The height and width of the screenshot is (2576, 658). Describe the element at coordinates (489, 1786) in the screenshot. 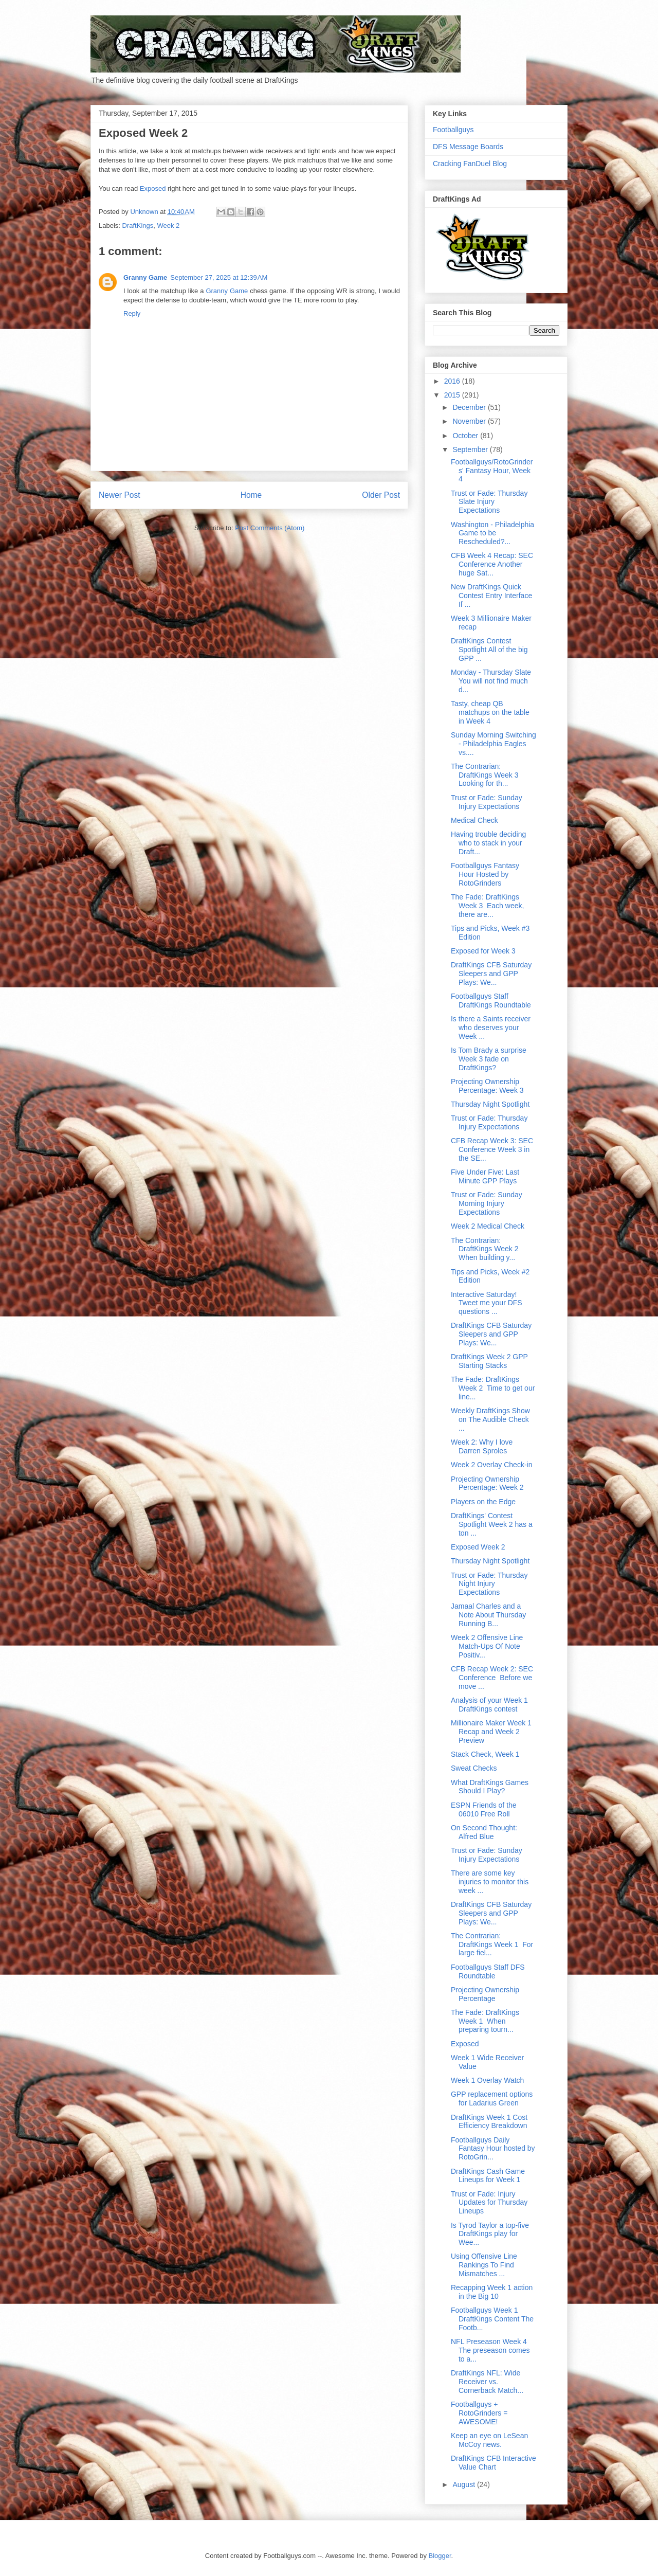

I see `What DraftKings Games Should I Play?` at that location.